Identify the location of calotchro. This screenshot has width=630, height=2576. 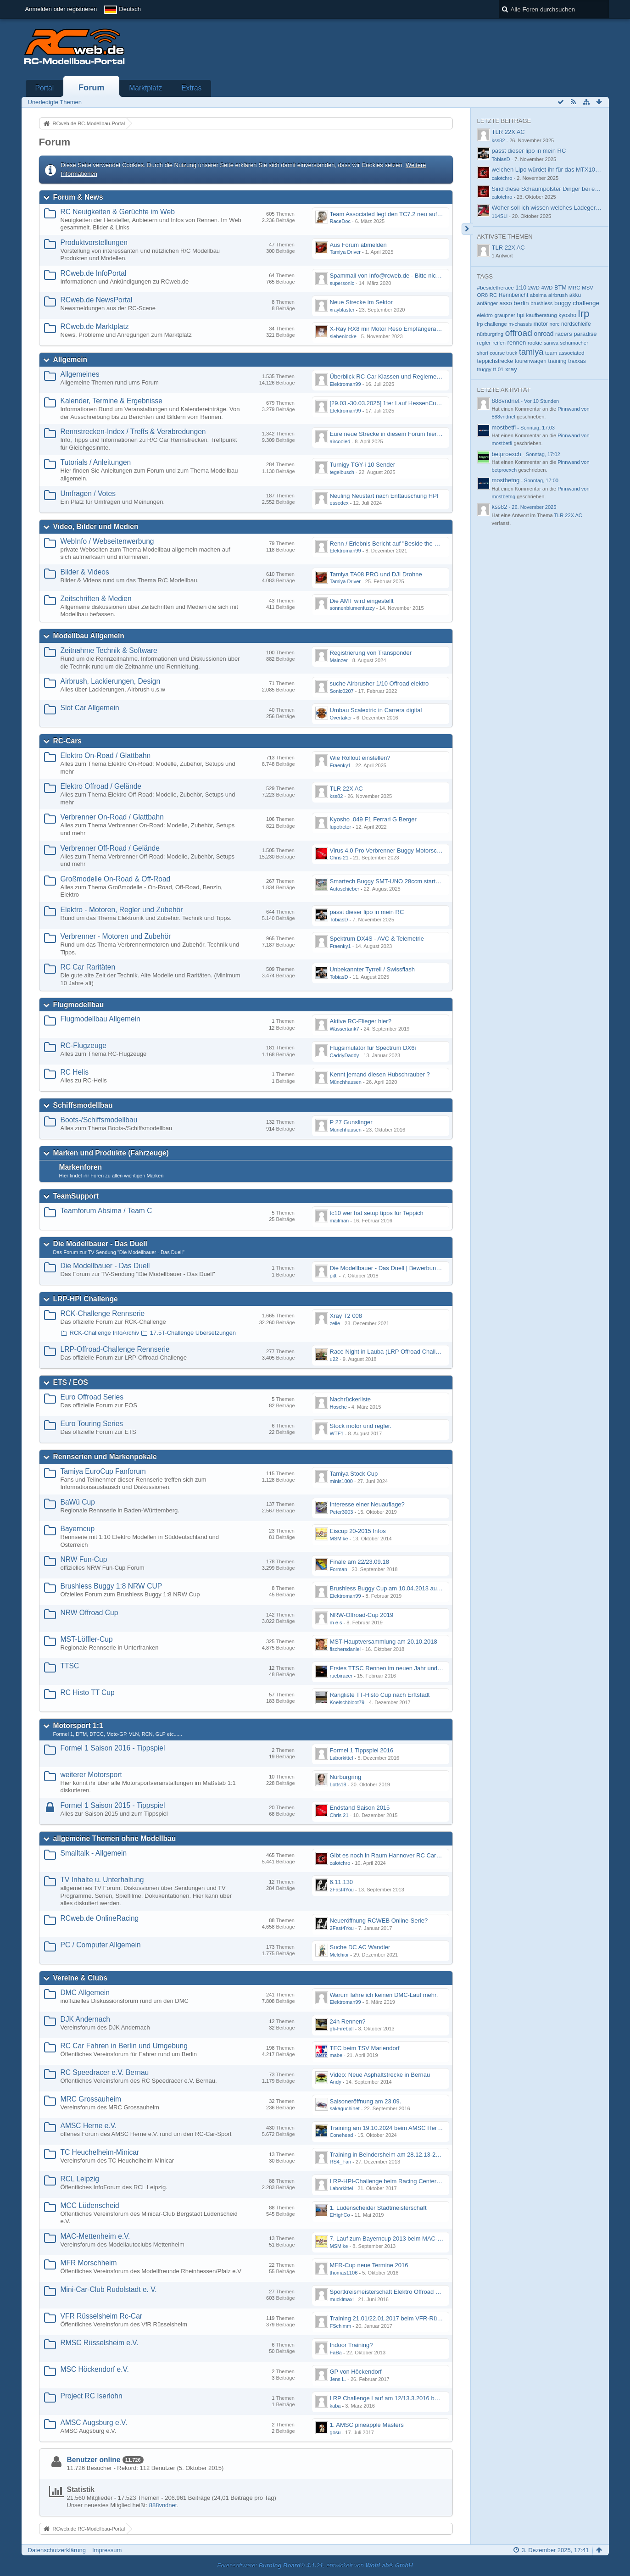
(340, 1863).